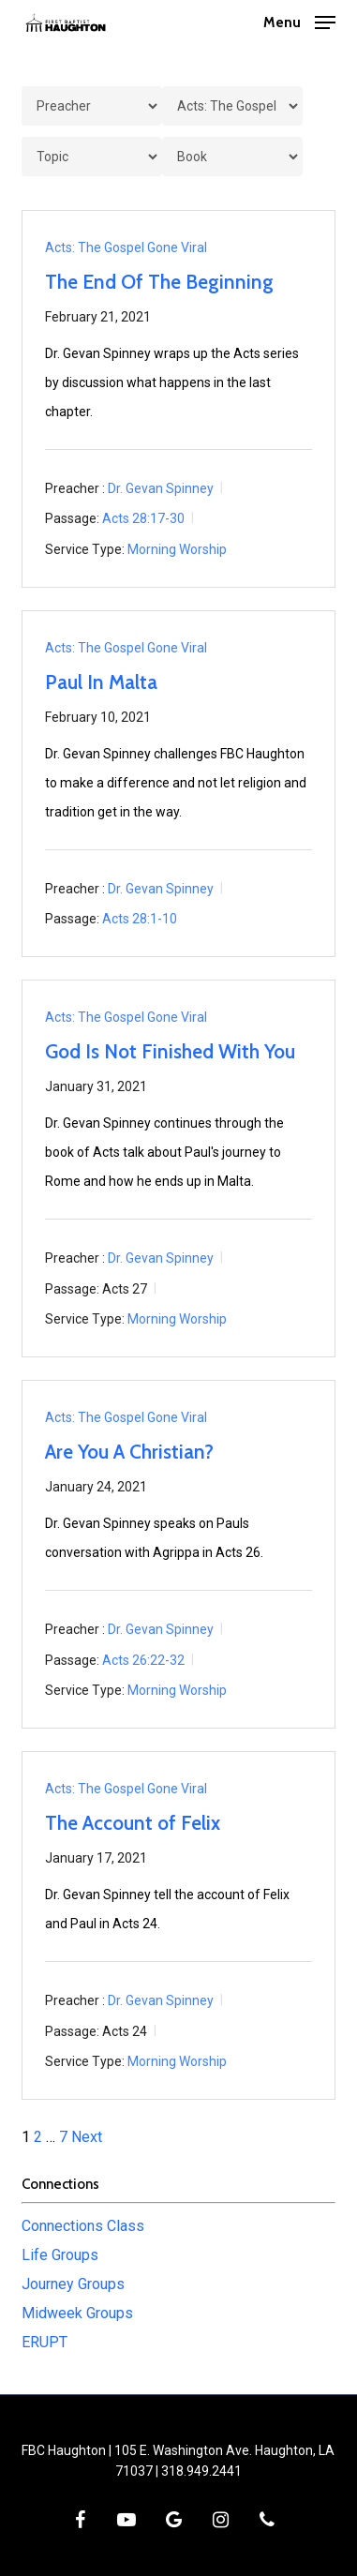 The height and width of the screenshot is (2576, 357). I want to click on Dr. Gevan Spinney, so click(161, 487).